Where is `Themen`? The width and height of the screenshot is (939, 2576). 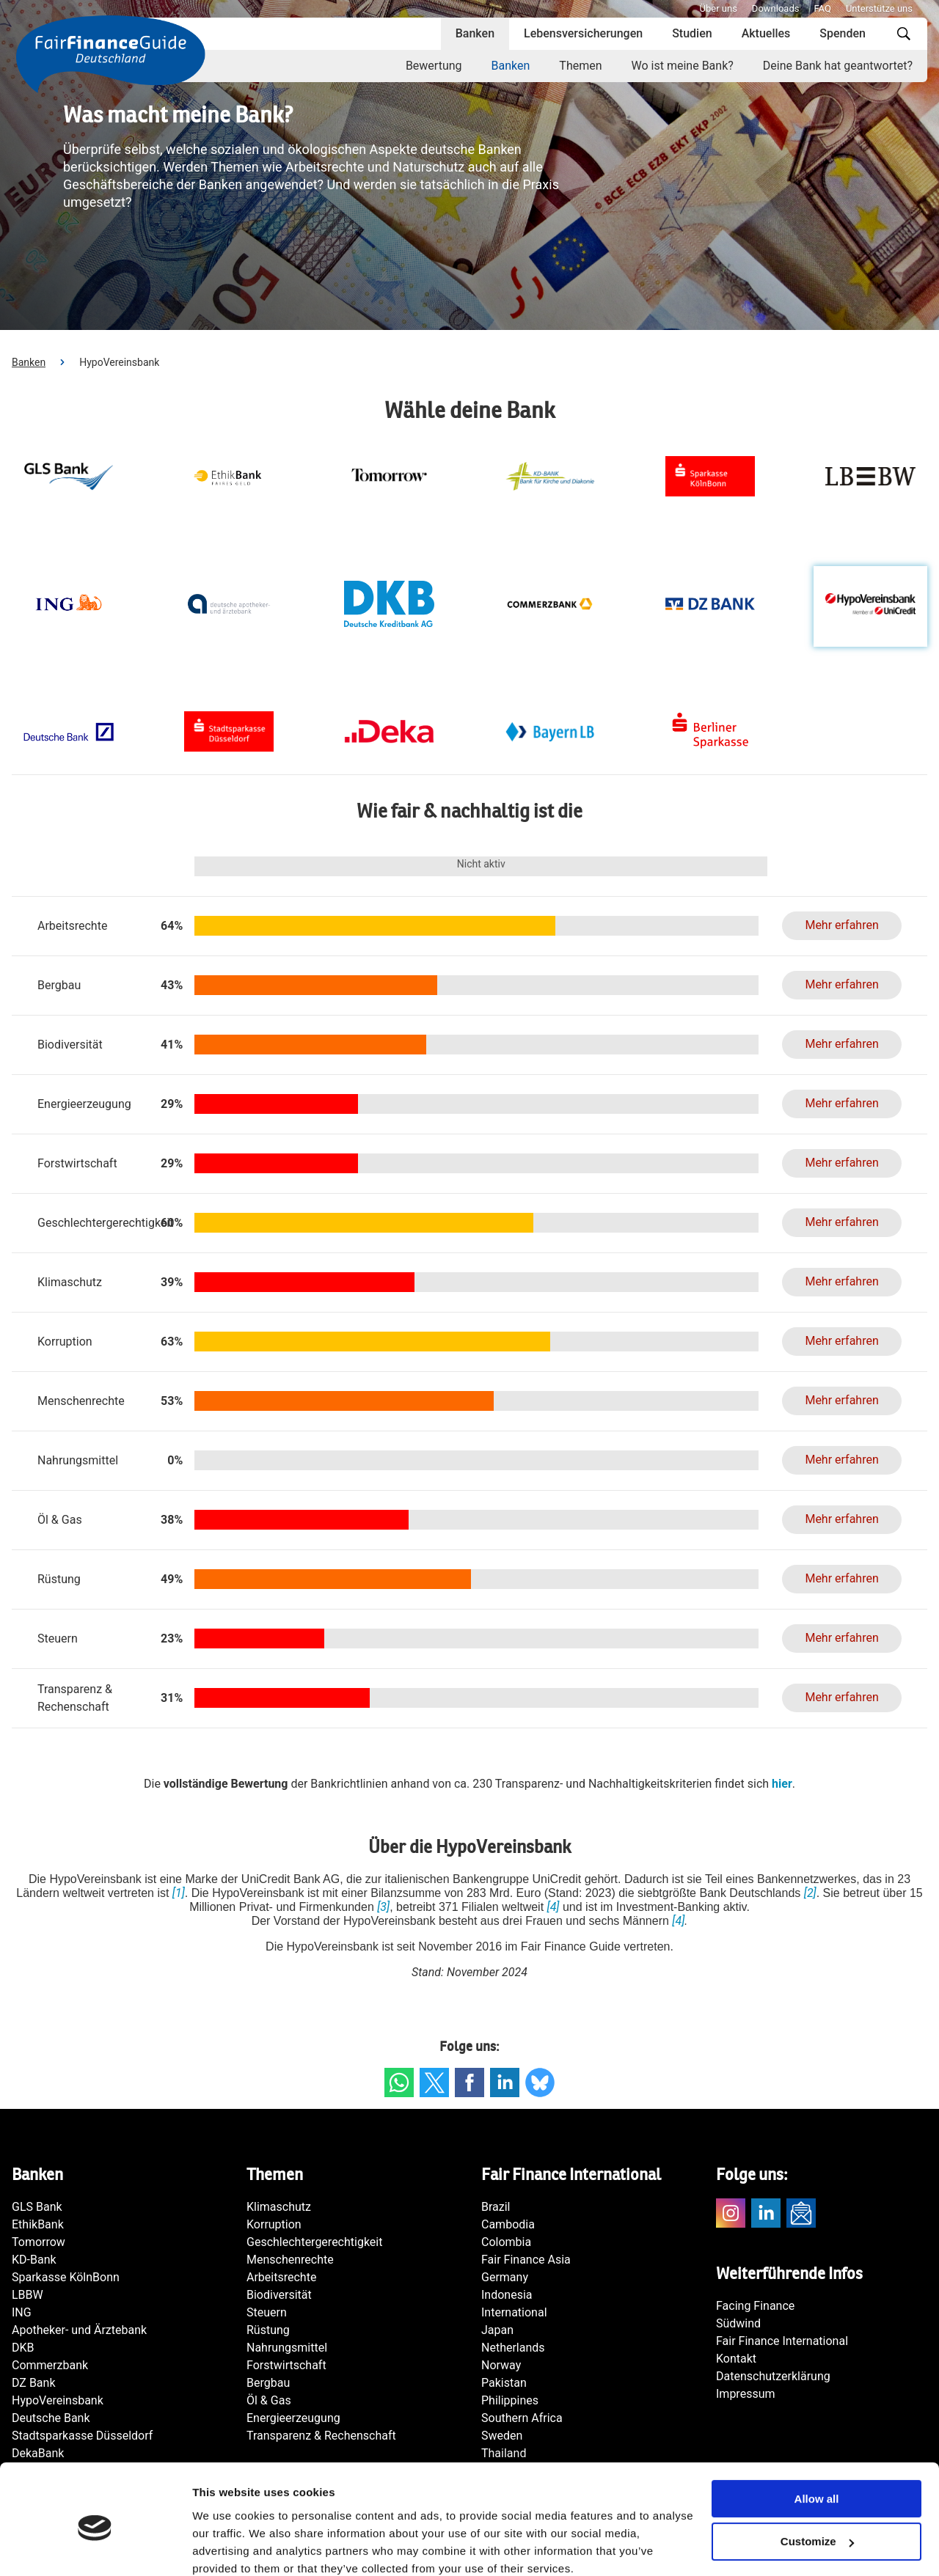 Themen is located at coordinates (580, 66).